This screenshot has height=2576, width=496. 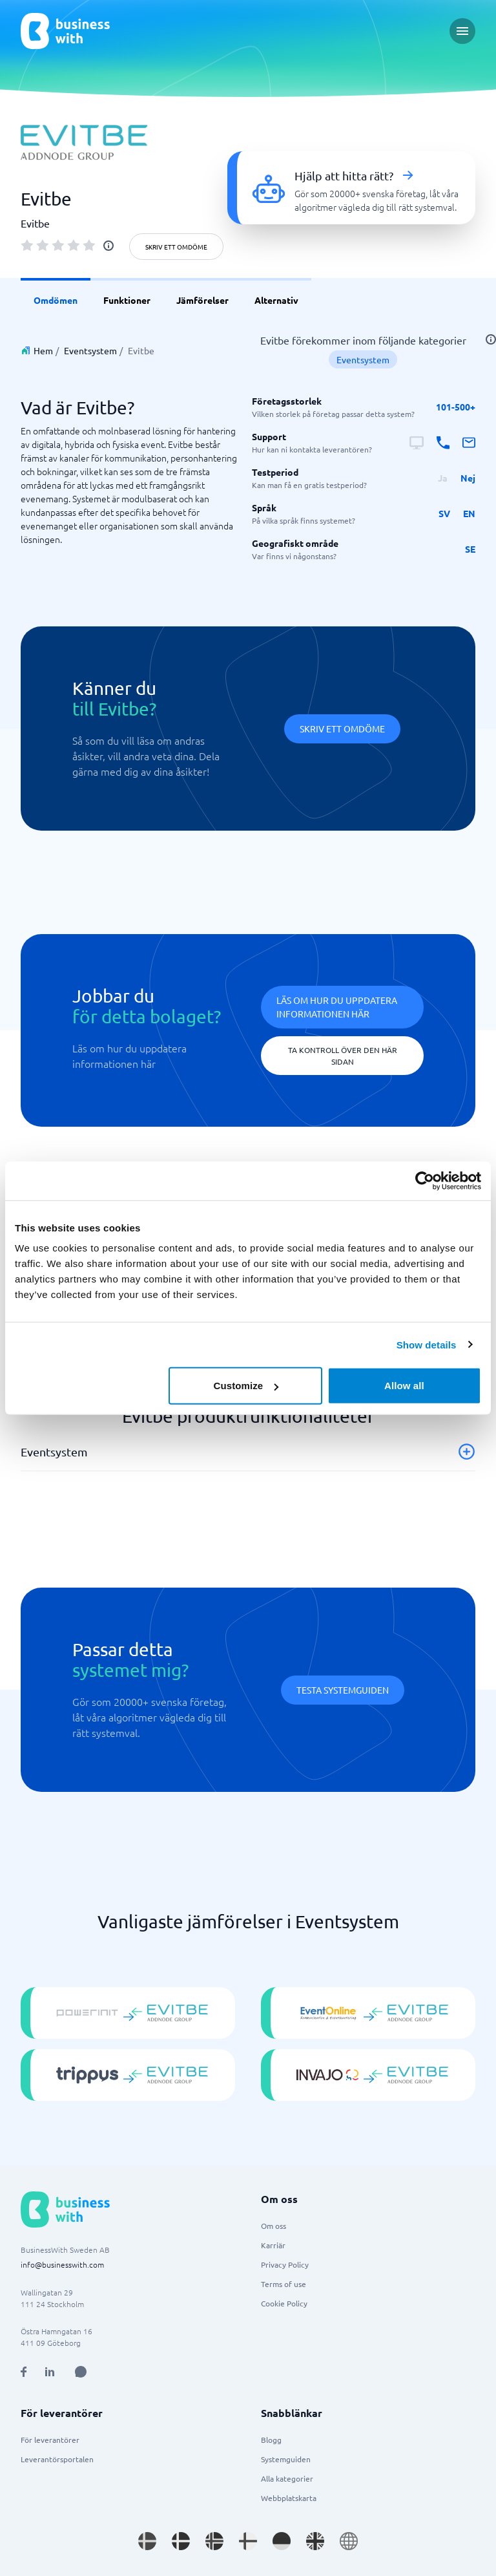 What do you see at coordinates (202, 300) in the screenshot?
I see `Jämförelser [link]` at bounding box center [202, 300].